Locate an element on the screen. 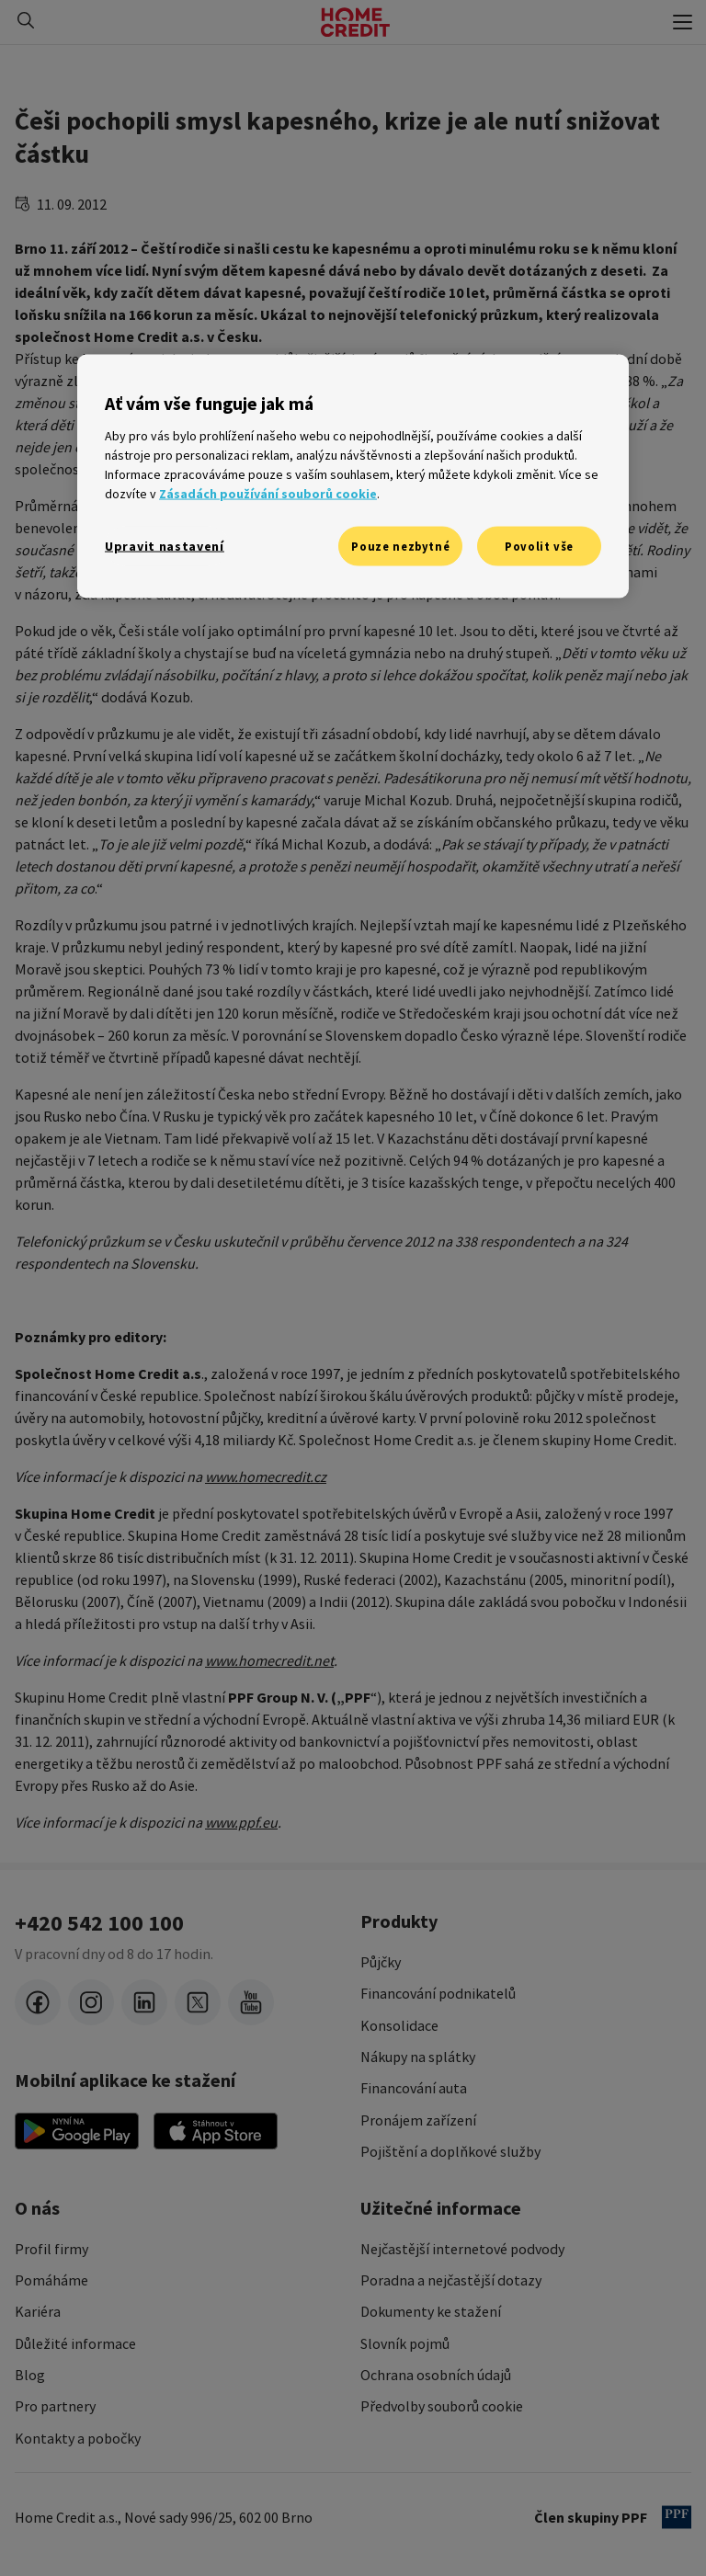 Image resolution: width=706 pixels, height=2576 pixels. Kariéra is located at coordinates (38, 2311).